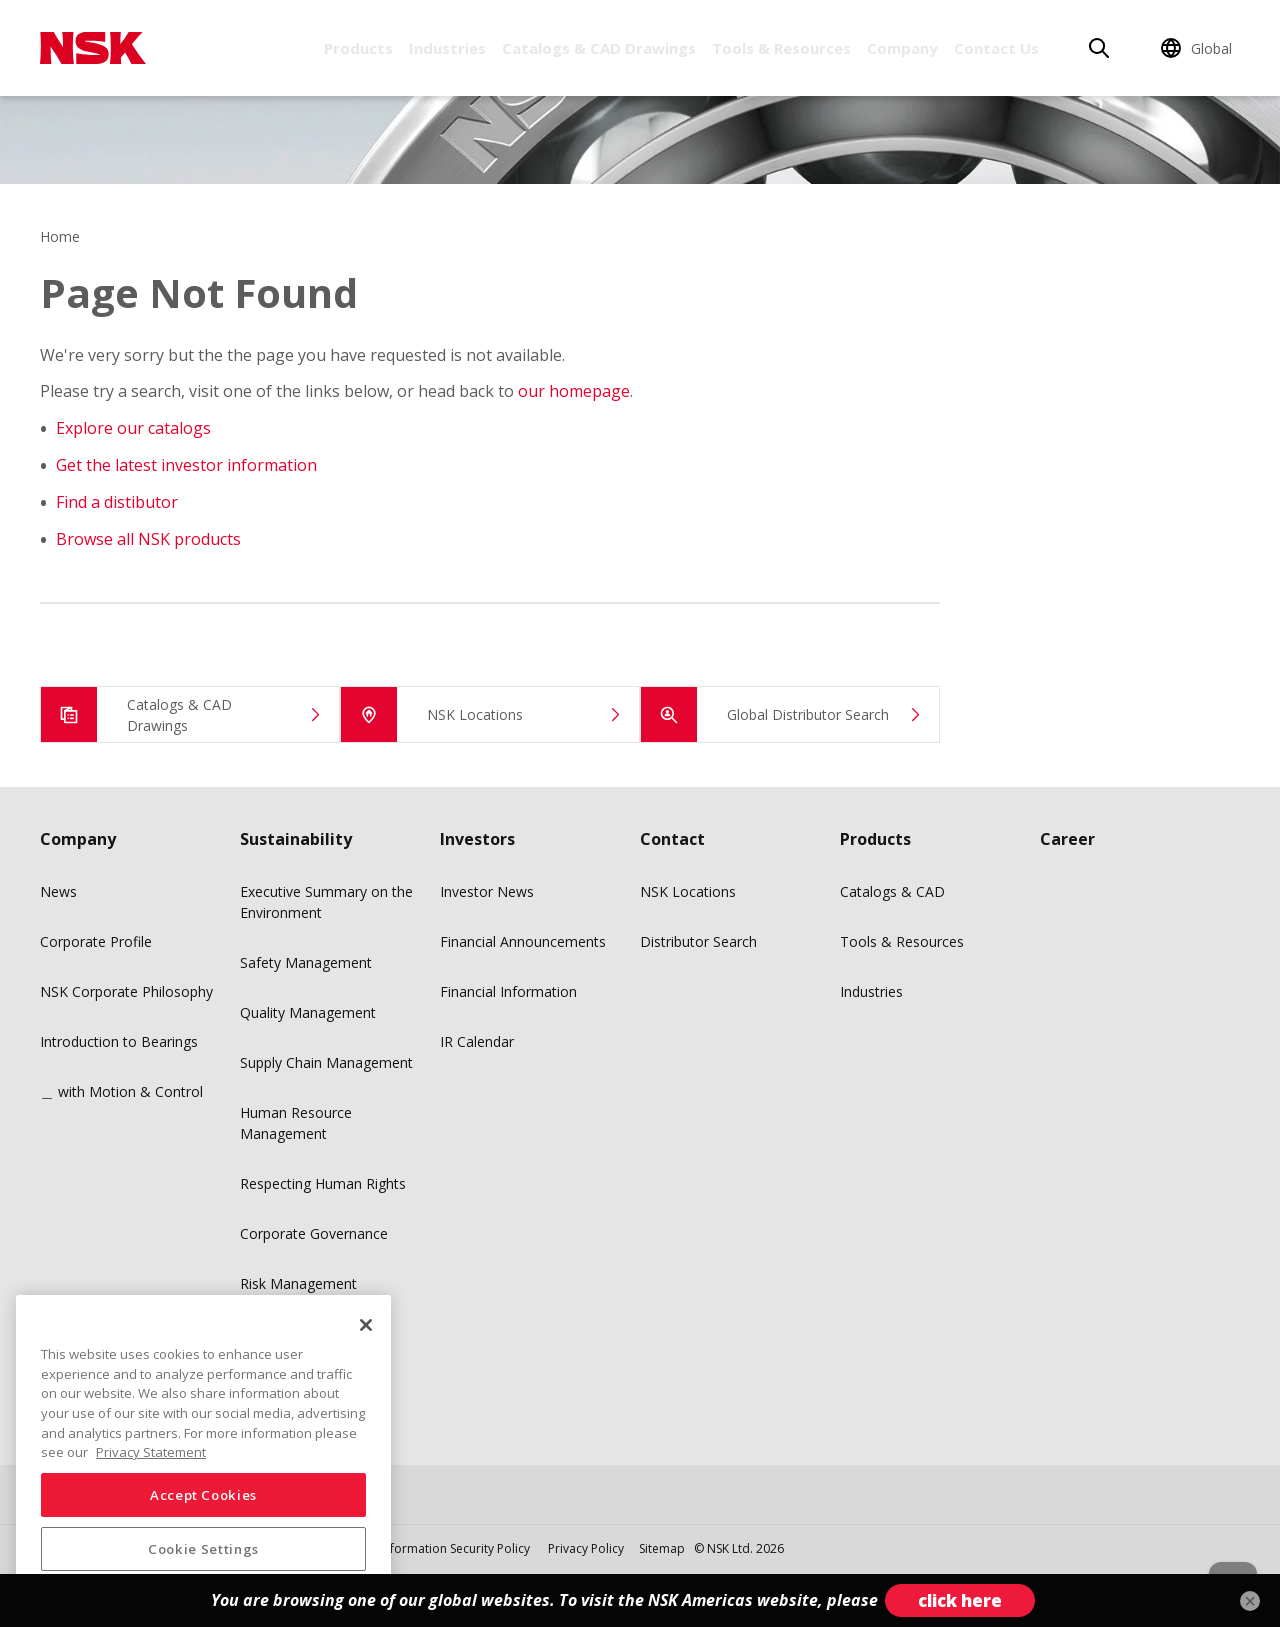 Image resolution: width=1280 pixels, height=1627 pixels. I want to click on Sitemap, so click(662, 1548).